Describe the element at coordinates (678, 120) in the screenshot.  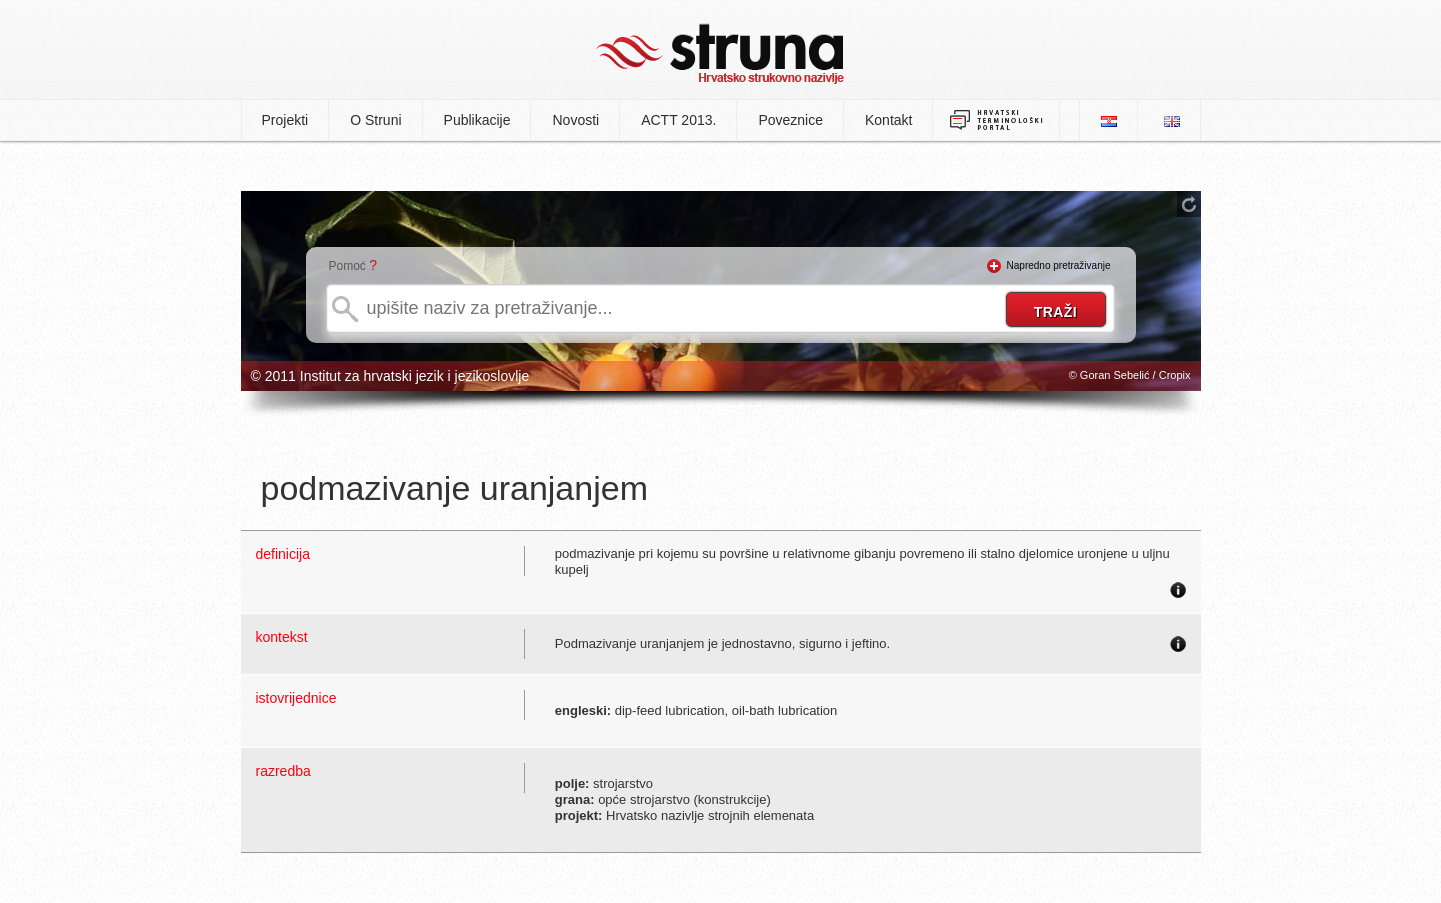
I see `ACTT 2013.` at that location.